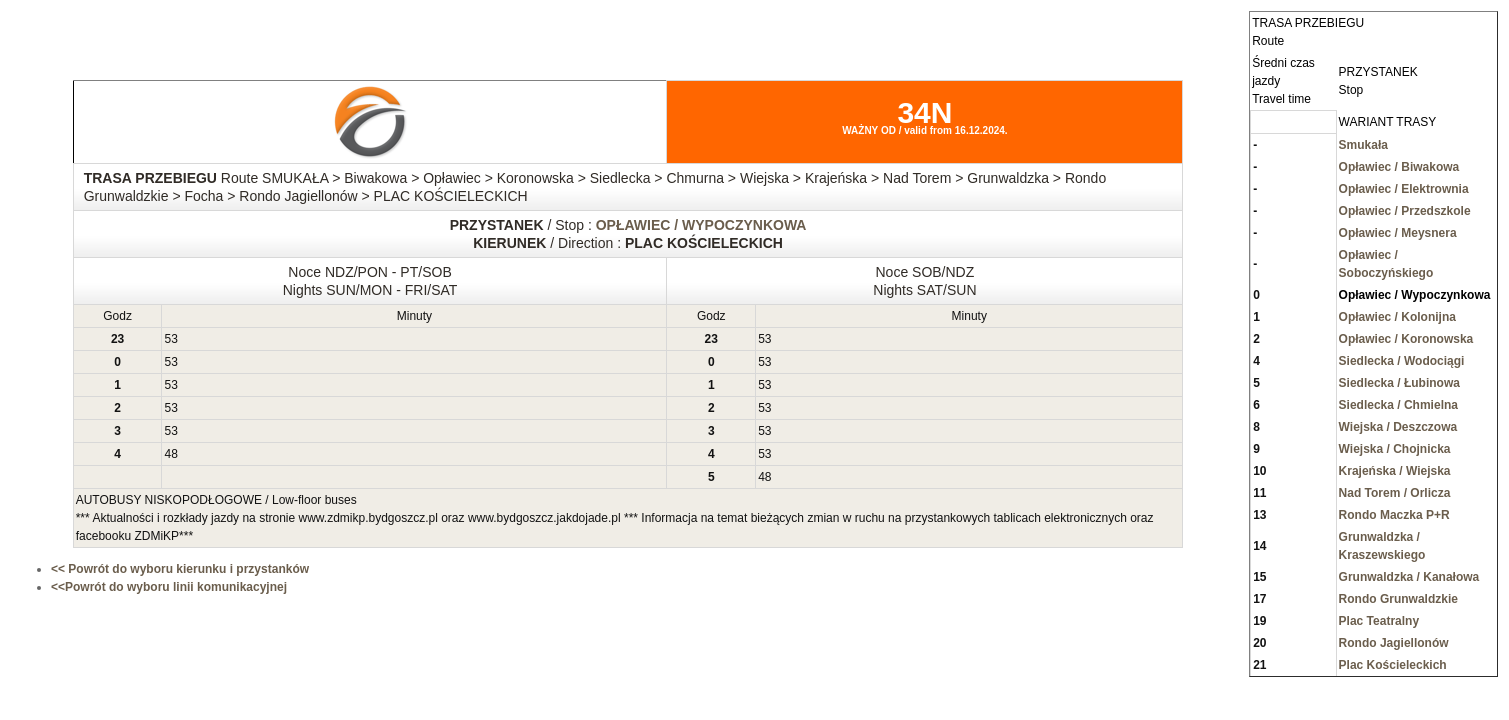 The height and width of the screenshot is (720, 1509). Describe the element at coordinates (1402, 361) in the screenshot. I see `Siedlecka / Wodociągi` at that location.